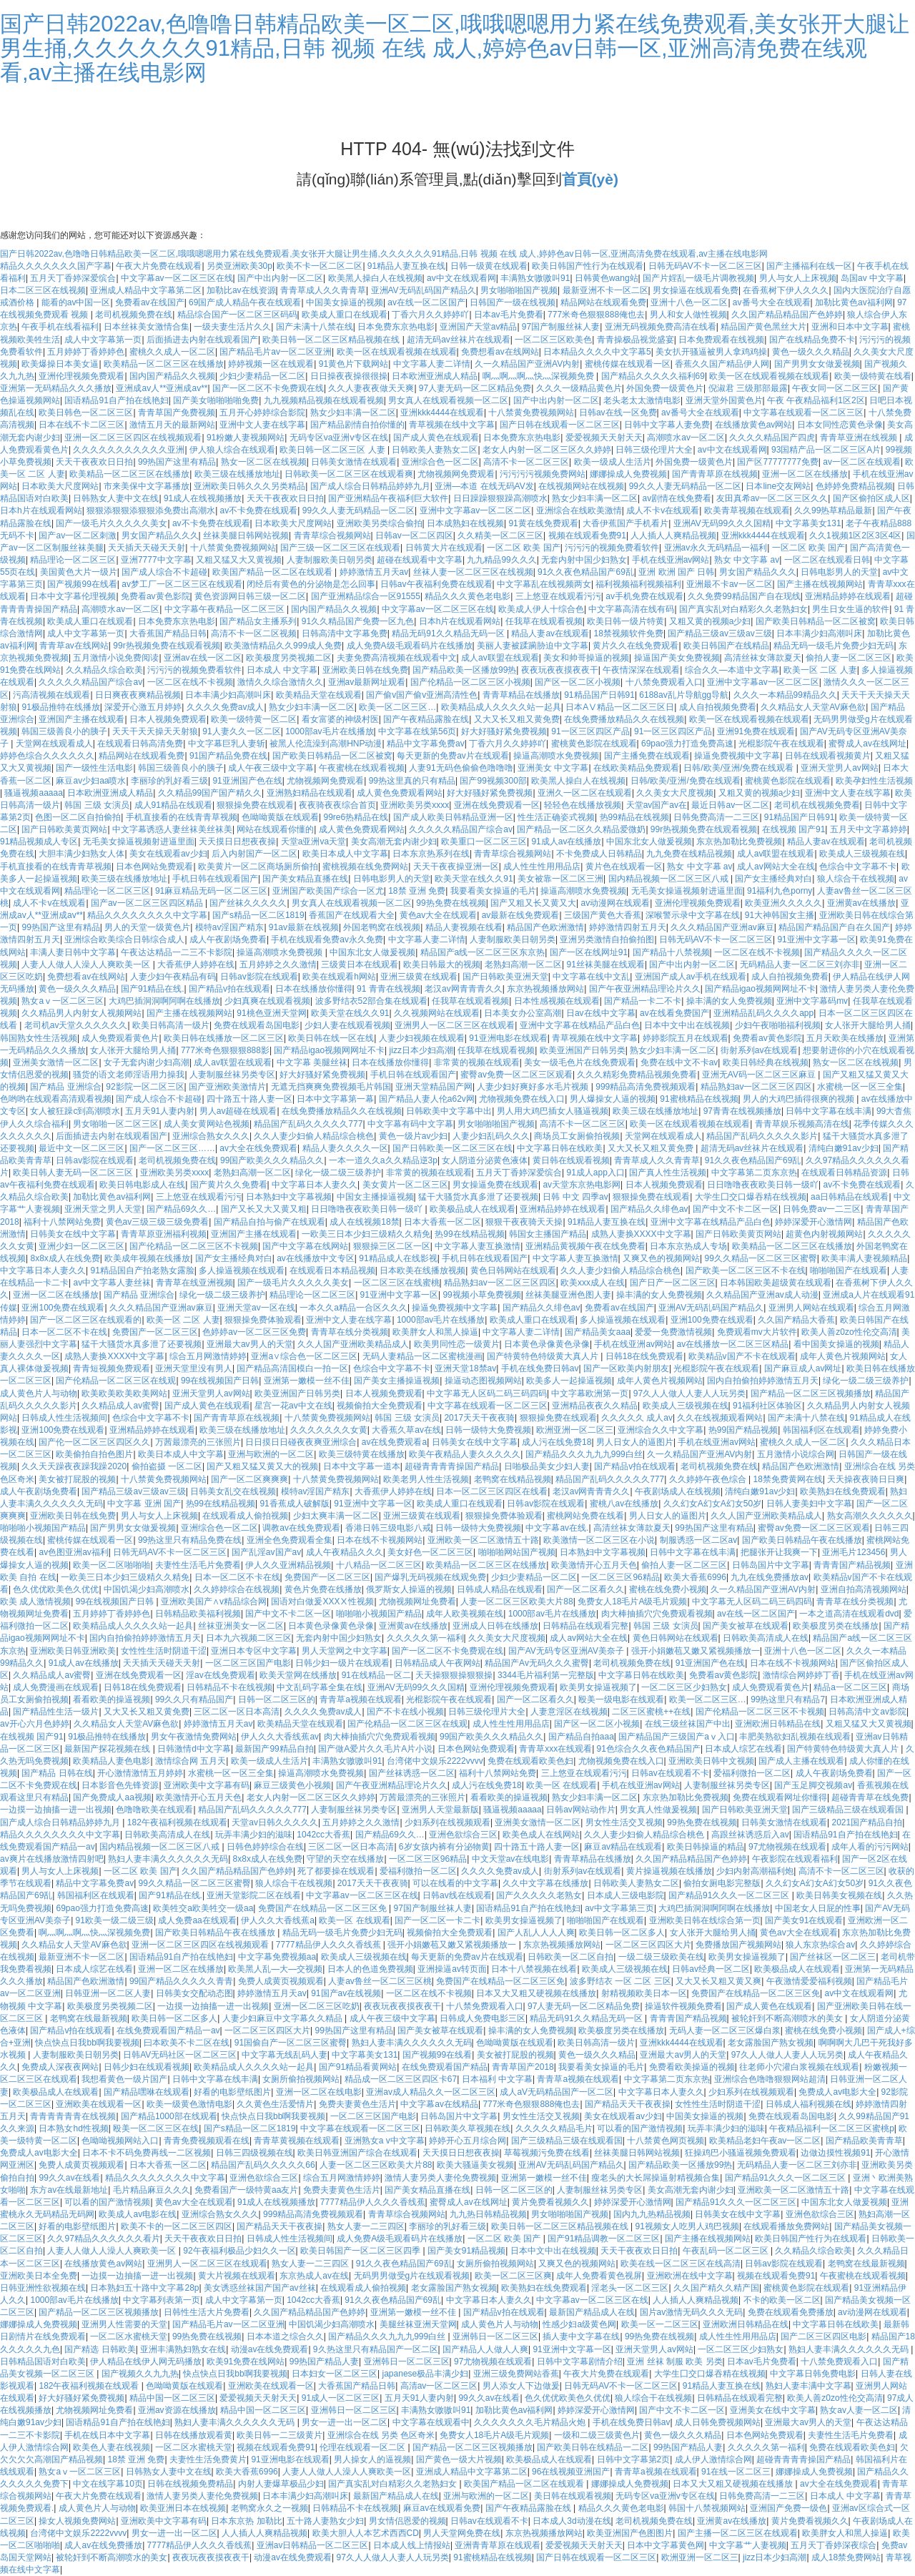  What do you see at coordinates (491, 1136) in the screenshot?
I see `人妻少妇乱码久久久` at bounding box center [491, 1136].